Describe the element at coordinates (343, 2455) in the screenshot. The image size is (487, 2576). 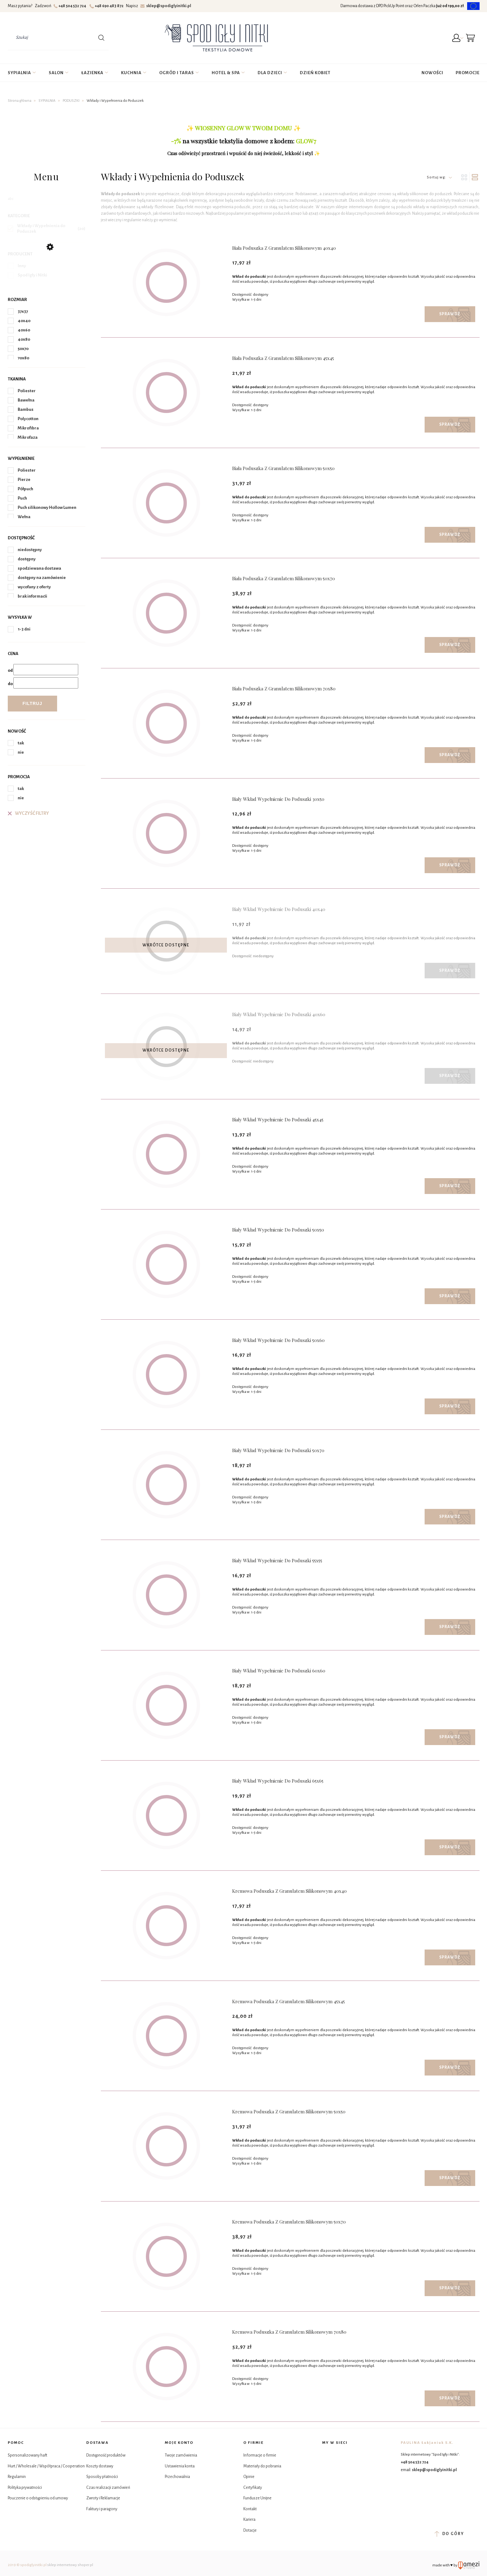
I see `Instagram` at that location.